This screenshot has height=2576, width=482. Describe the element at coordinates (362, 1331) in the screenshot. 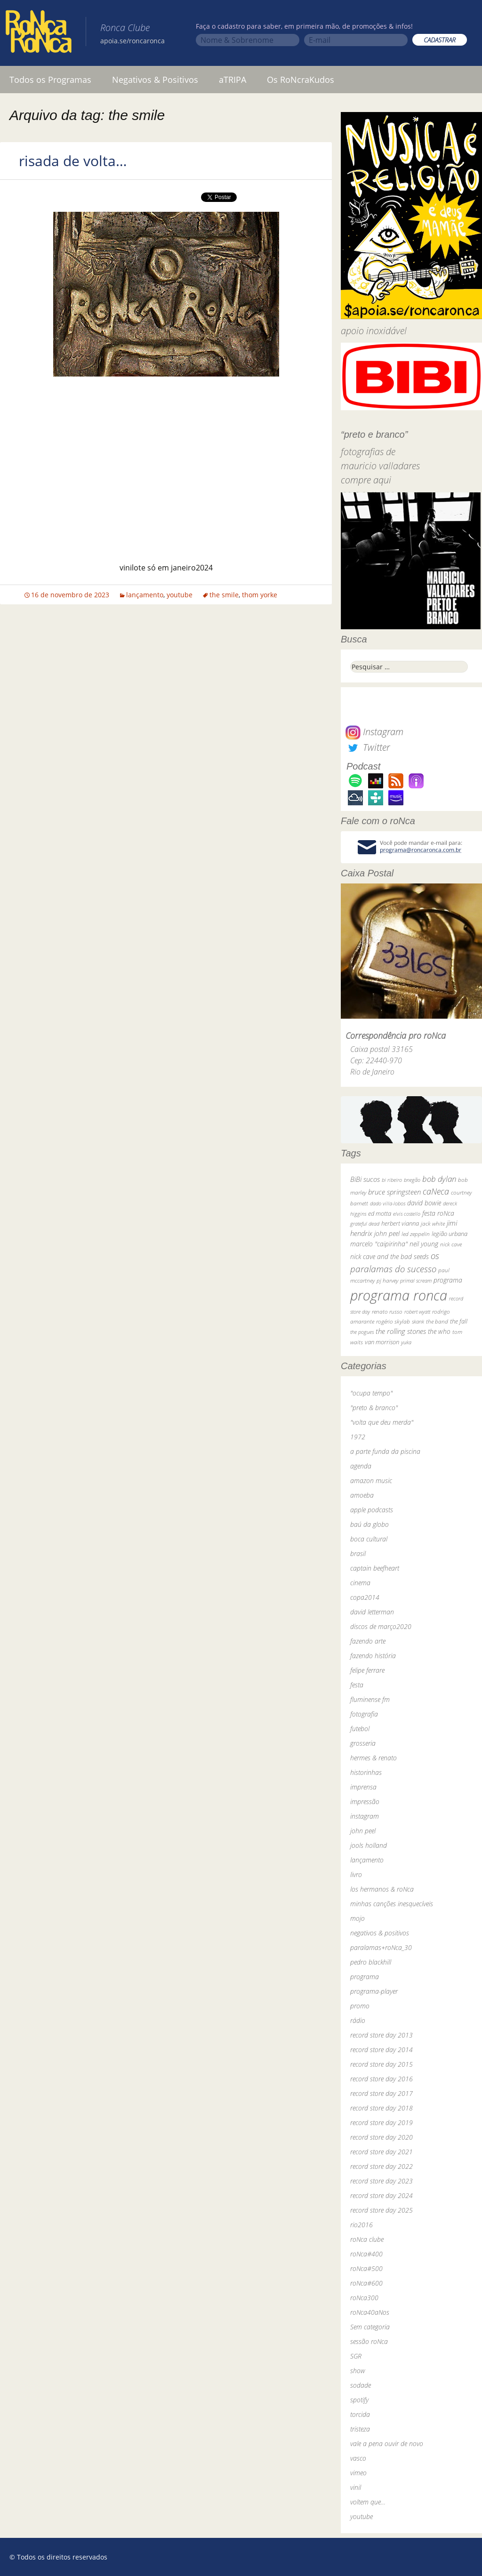

I see `the pogues [the pogues (26 itens)]` at that location.